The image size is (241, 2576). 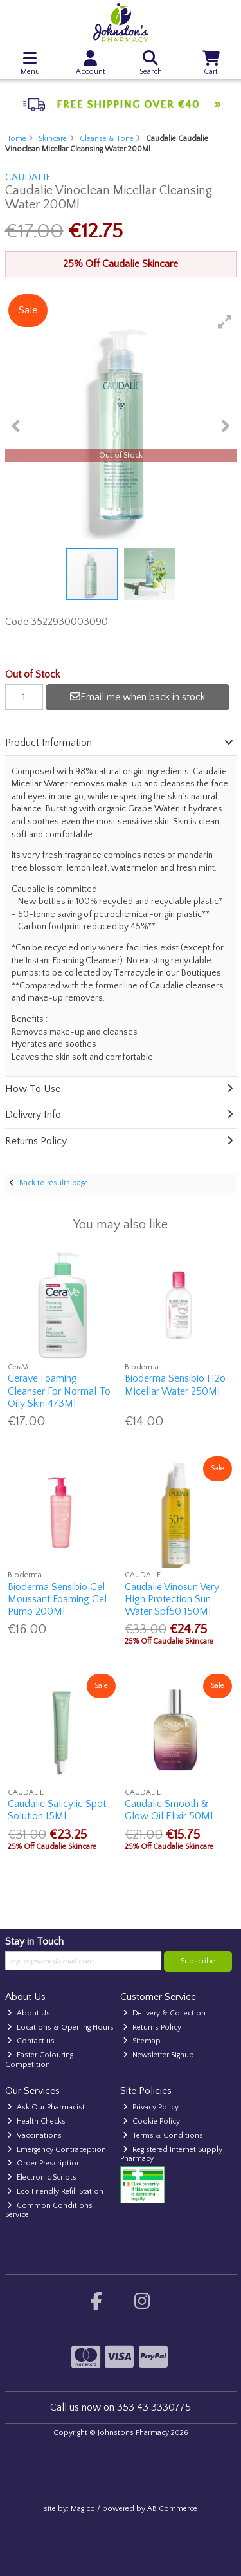 What do you see at coordinates (49, 2210) in the screenshot?
I see `Common Conditions Service` at bounding box center [49, 2210].